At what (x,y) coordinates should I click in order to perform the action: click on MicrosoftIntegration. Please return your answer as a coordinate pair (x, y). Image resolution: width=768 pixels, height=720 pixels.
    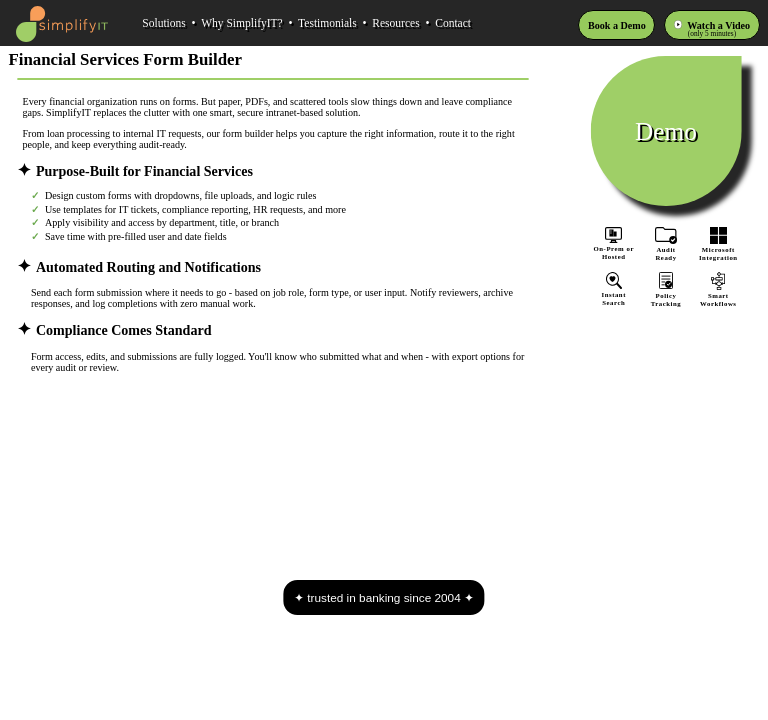
    Looking at the image, I should click on (718, 249).